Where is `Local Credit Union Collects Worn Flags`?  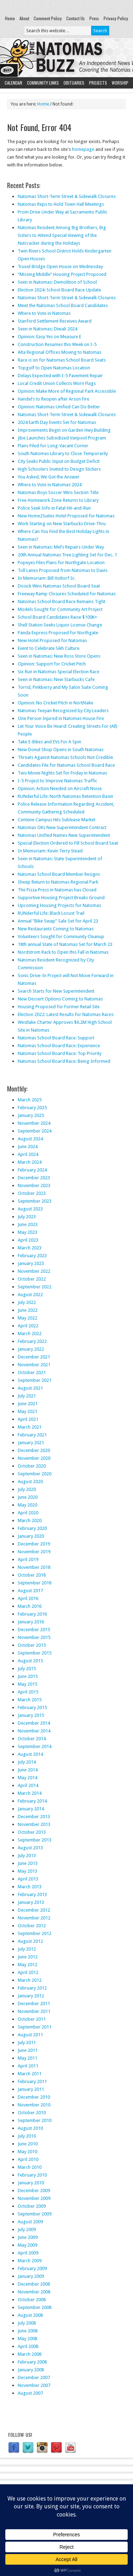
Local Credit Union Collects Worn Flags is located at coordinates (57, 383).